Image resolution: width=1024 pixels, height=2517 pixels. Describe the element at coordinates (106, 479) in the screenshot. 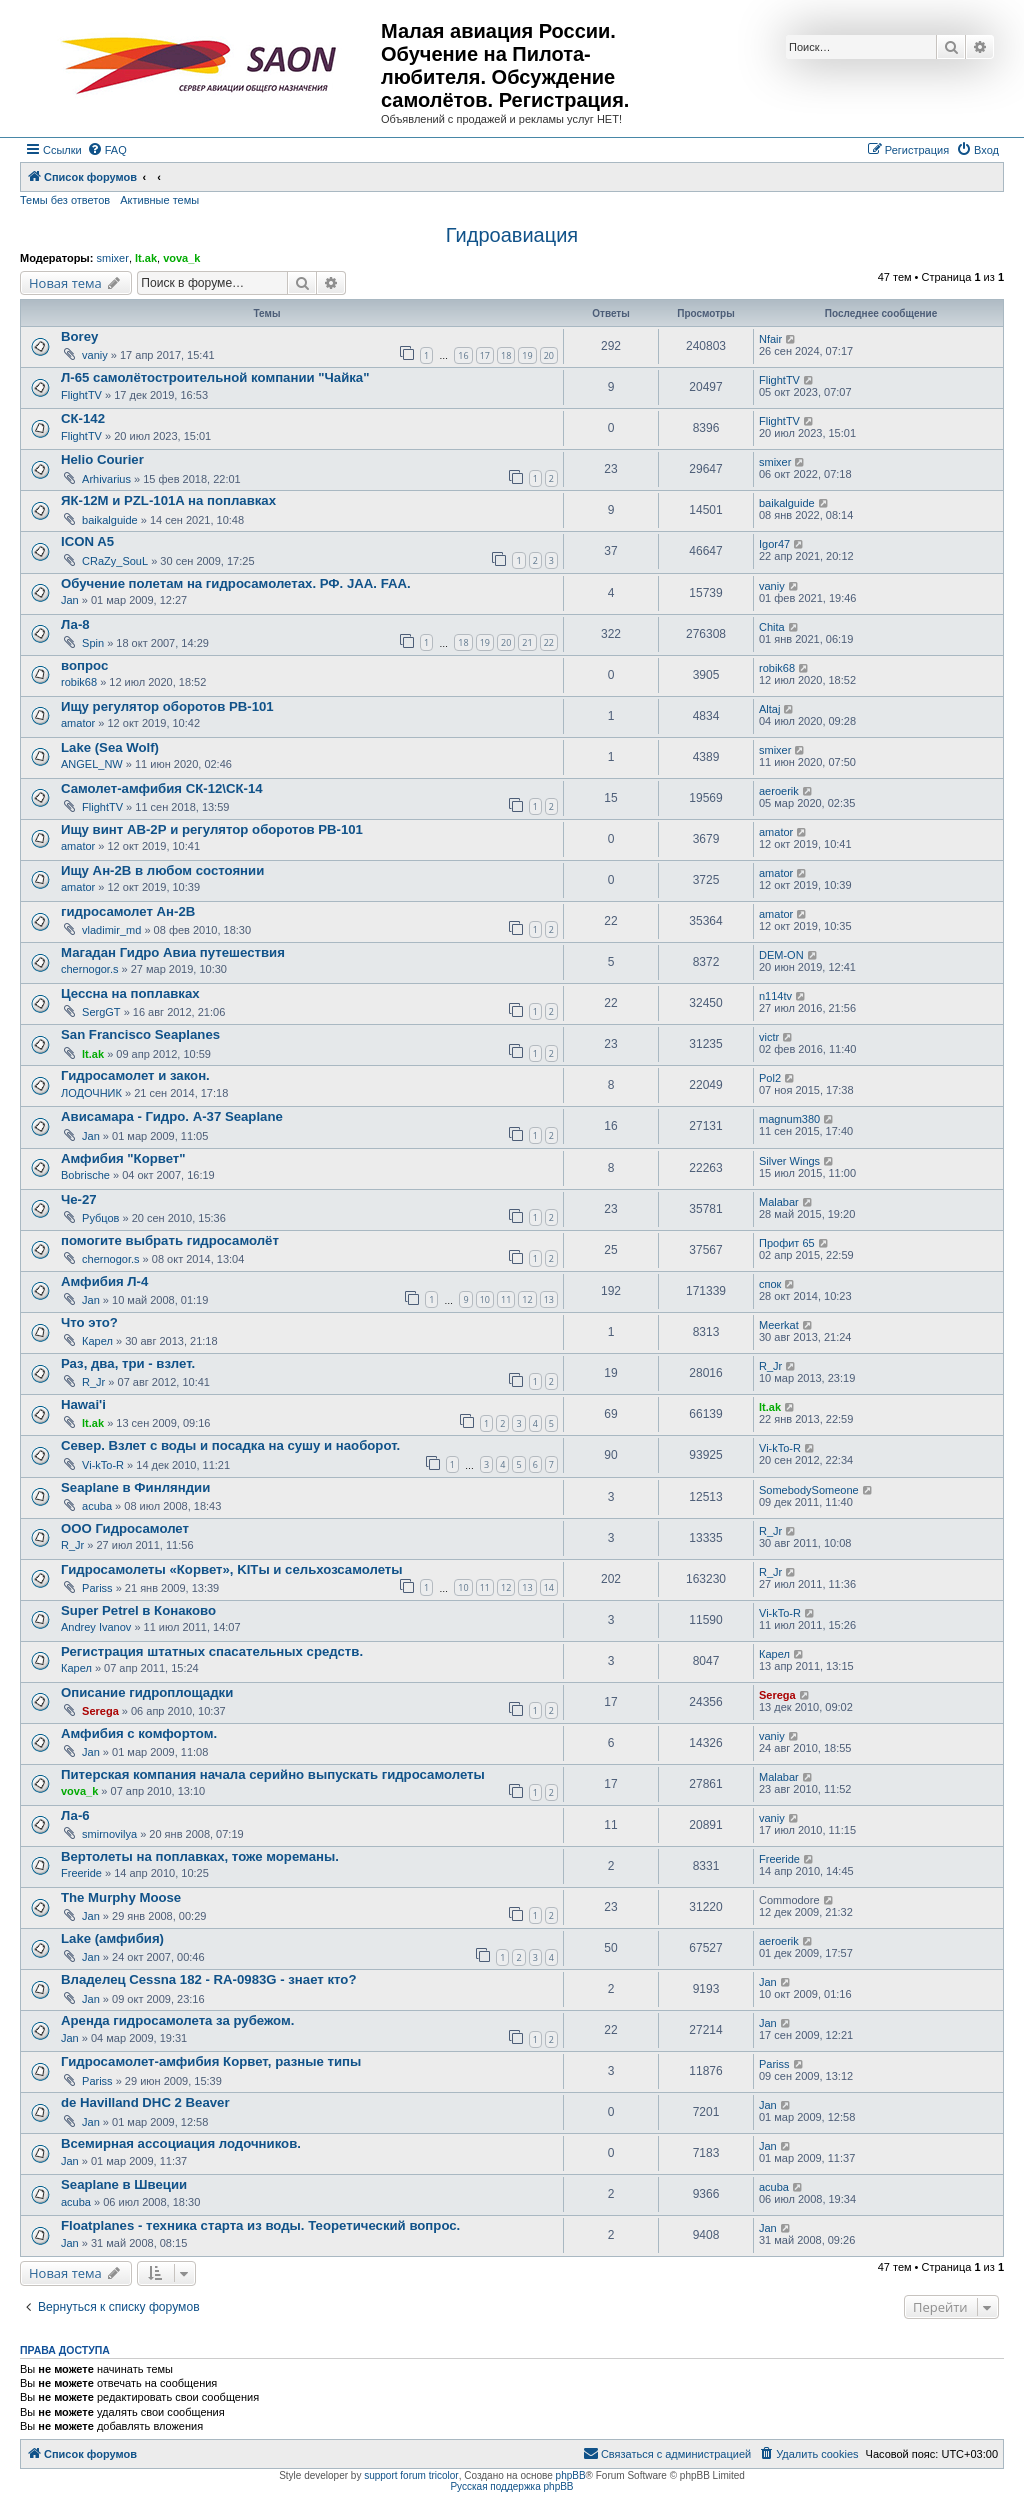

I see `Arhivarius` at that location.